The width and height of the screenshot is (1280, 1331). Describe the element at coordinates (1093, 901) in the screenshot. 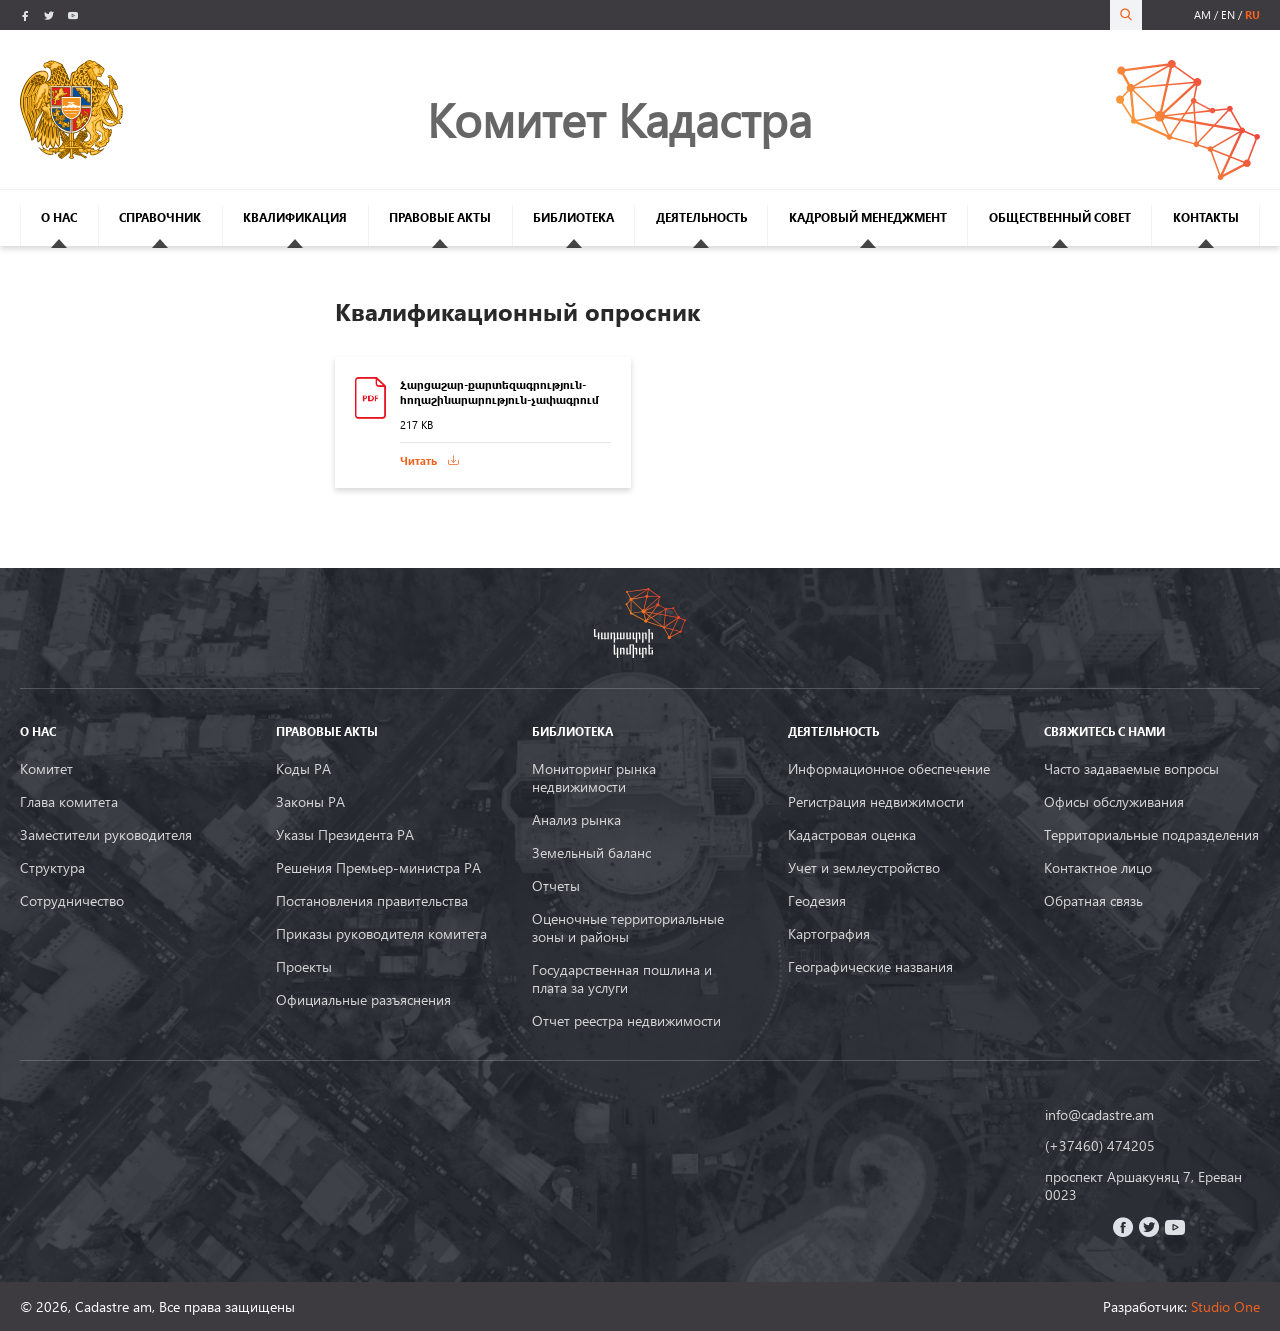

I see `Обратная связь` at that location.